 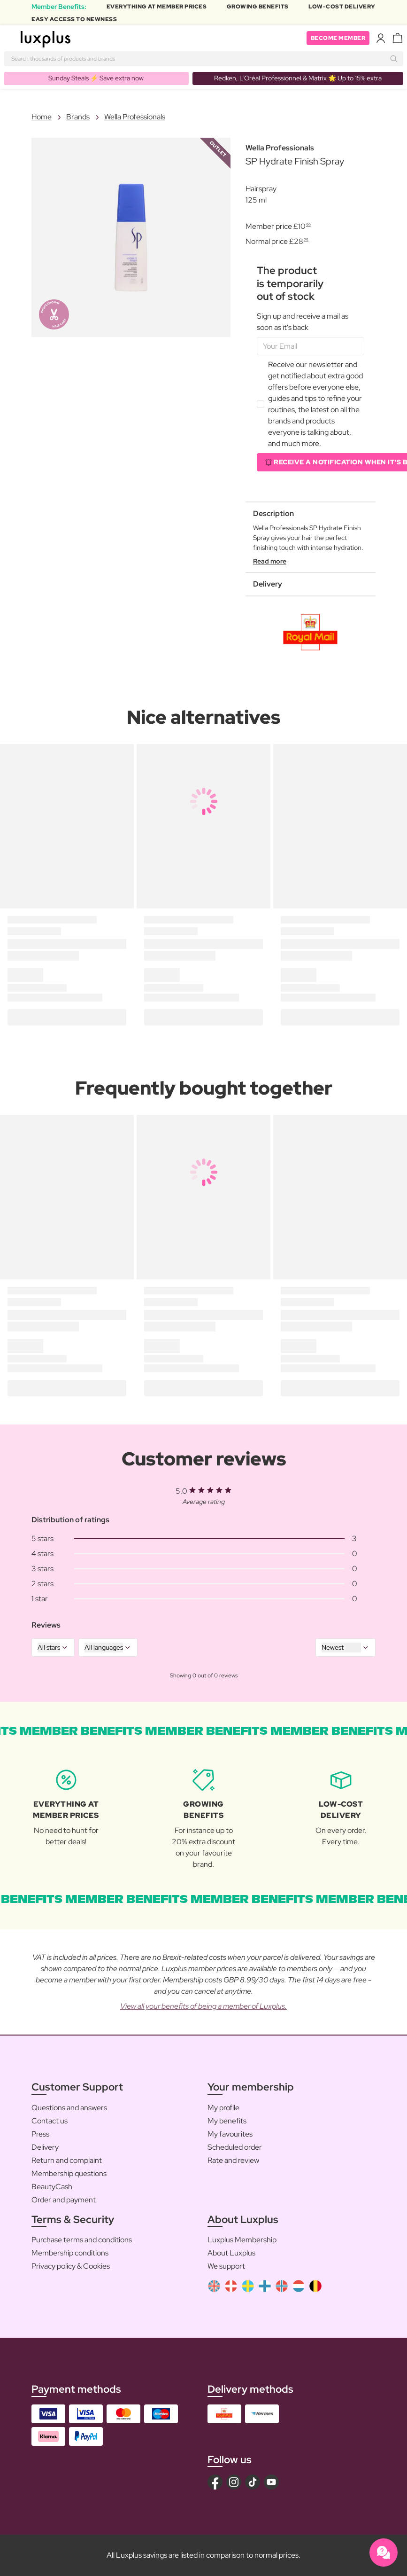 What do you see at coordinates (69, 2253) in the screenshot?
I see `Membership conditions` at bounding box center [69, 2253].